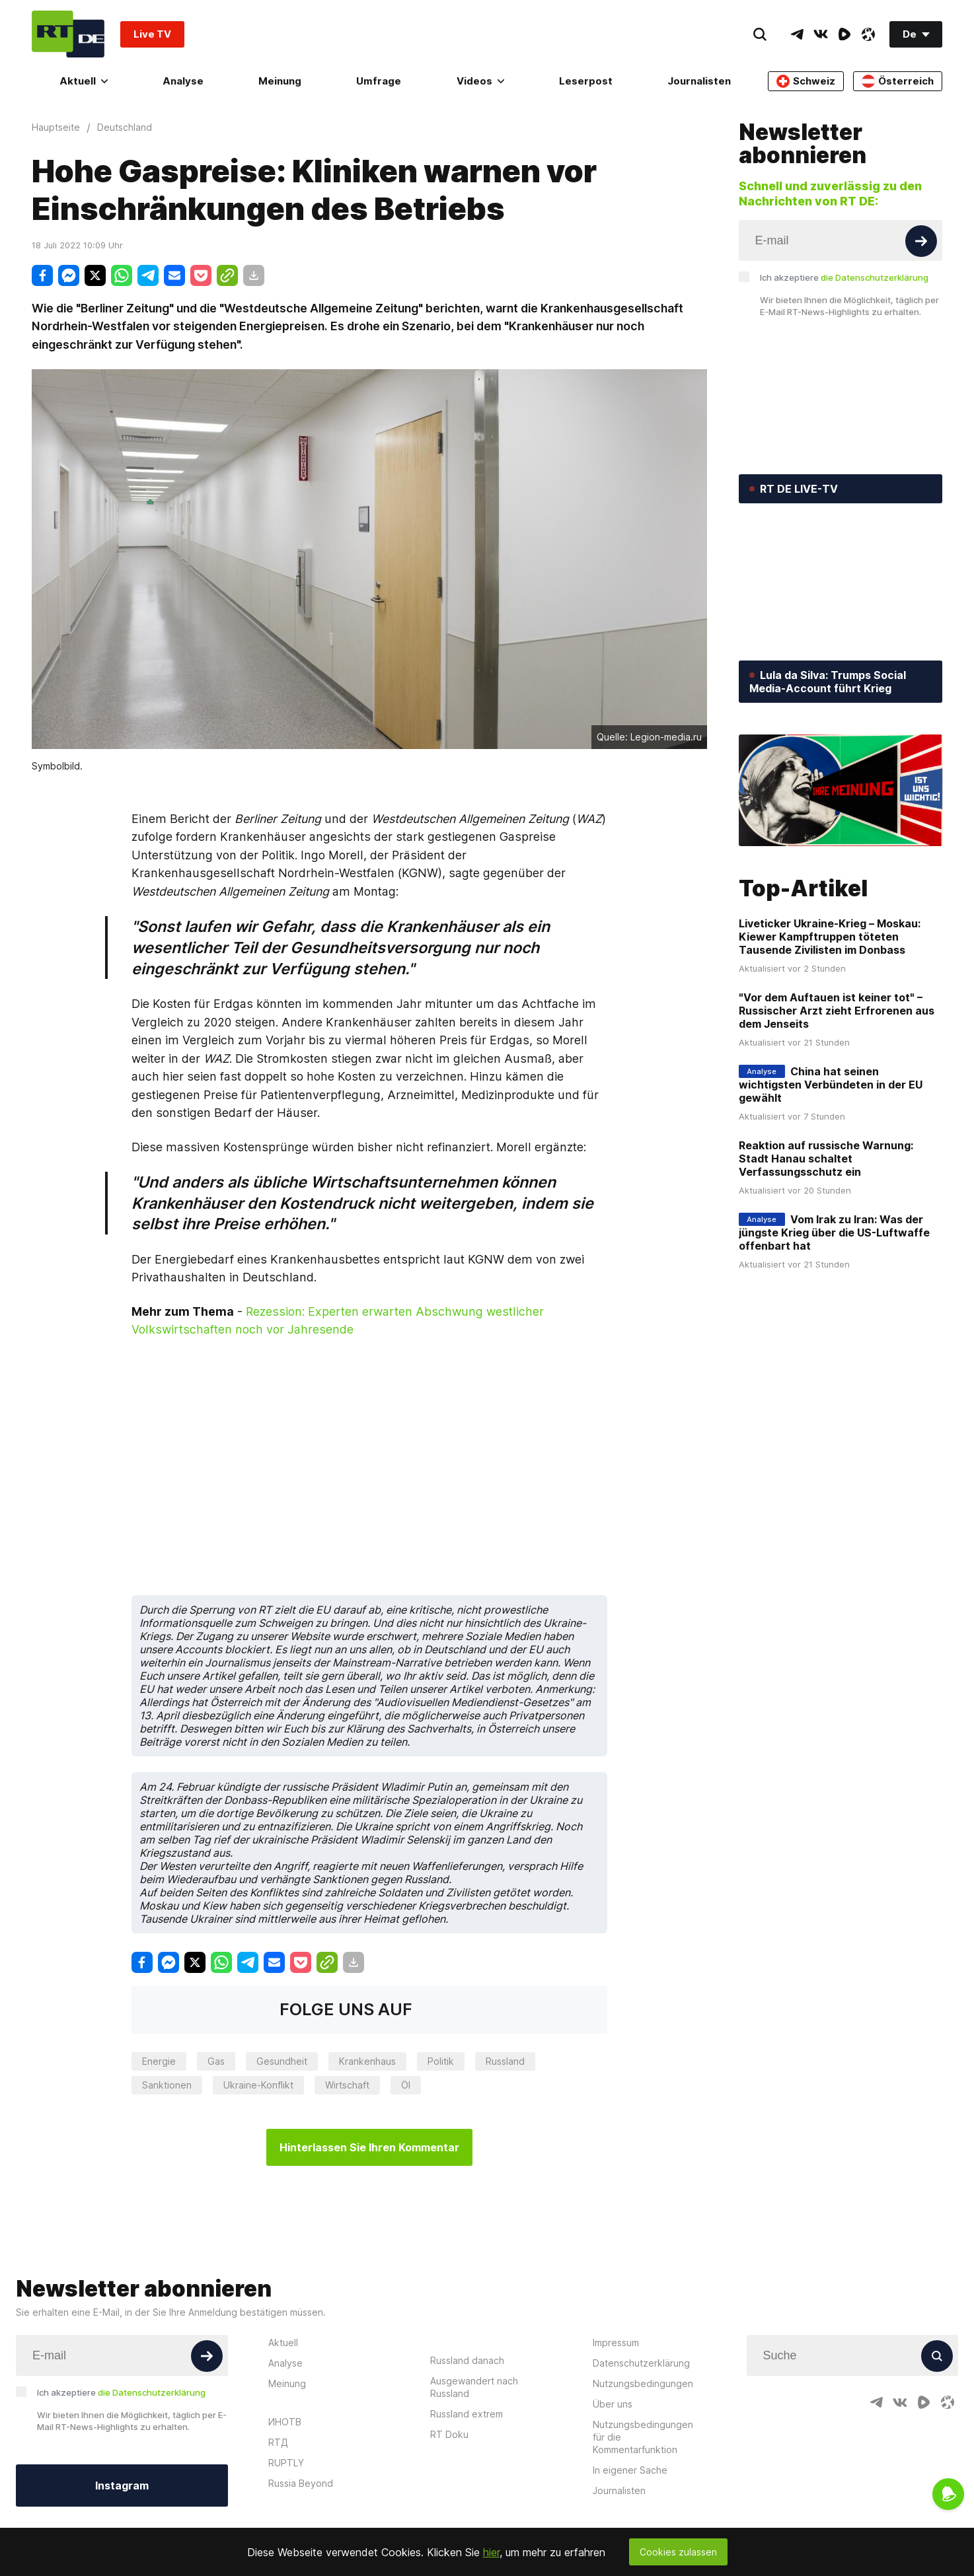 The image size is (974, 2576). I want to click on Live TV, so click(152, 34).